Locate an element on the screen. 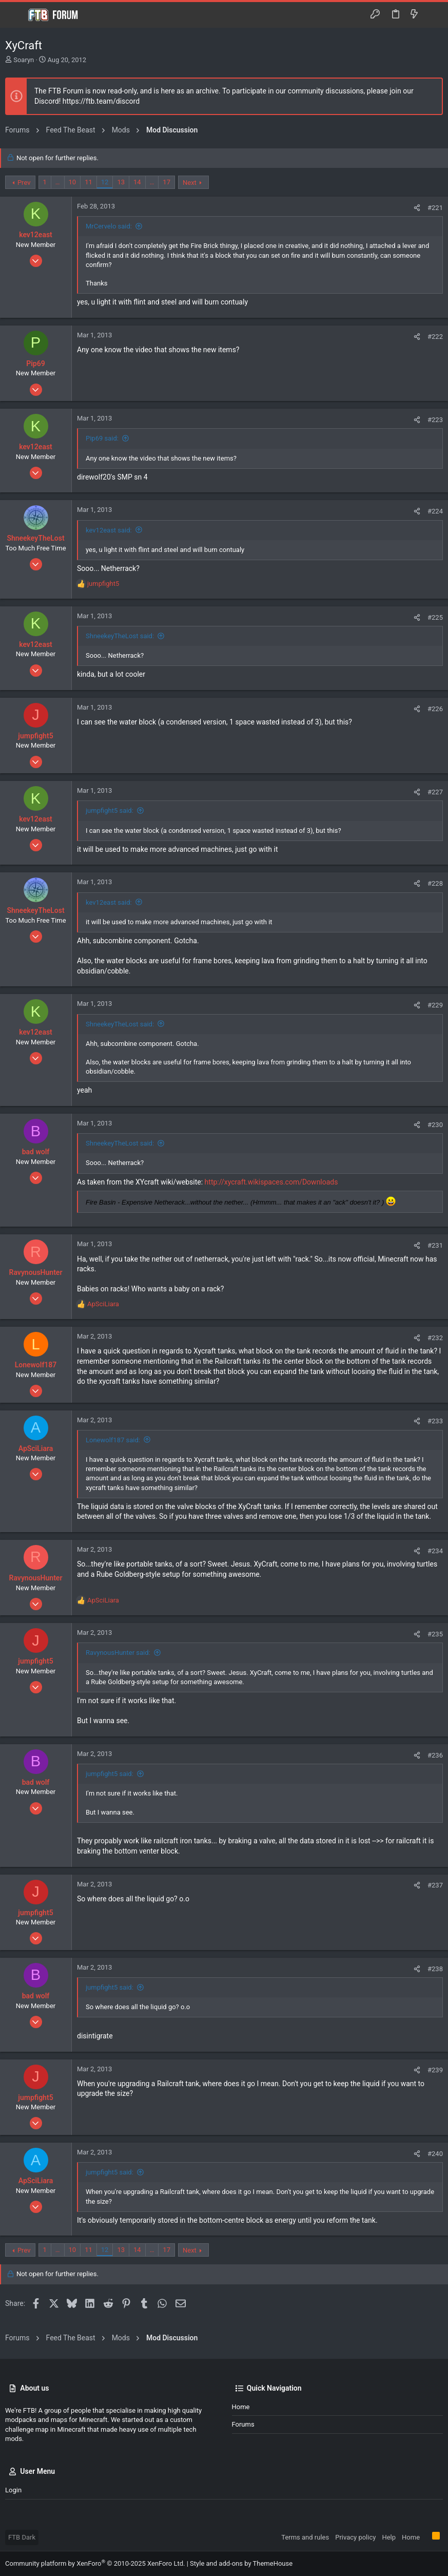 This screenshot has width=448, height=2576. #229 is located at coordinates (435, 1005).